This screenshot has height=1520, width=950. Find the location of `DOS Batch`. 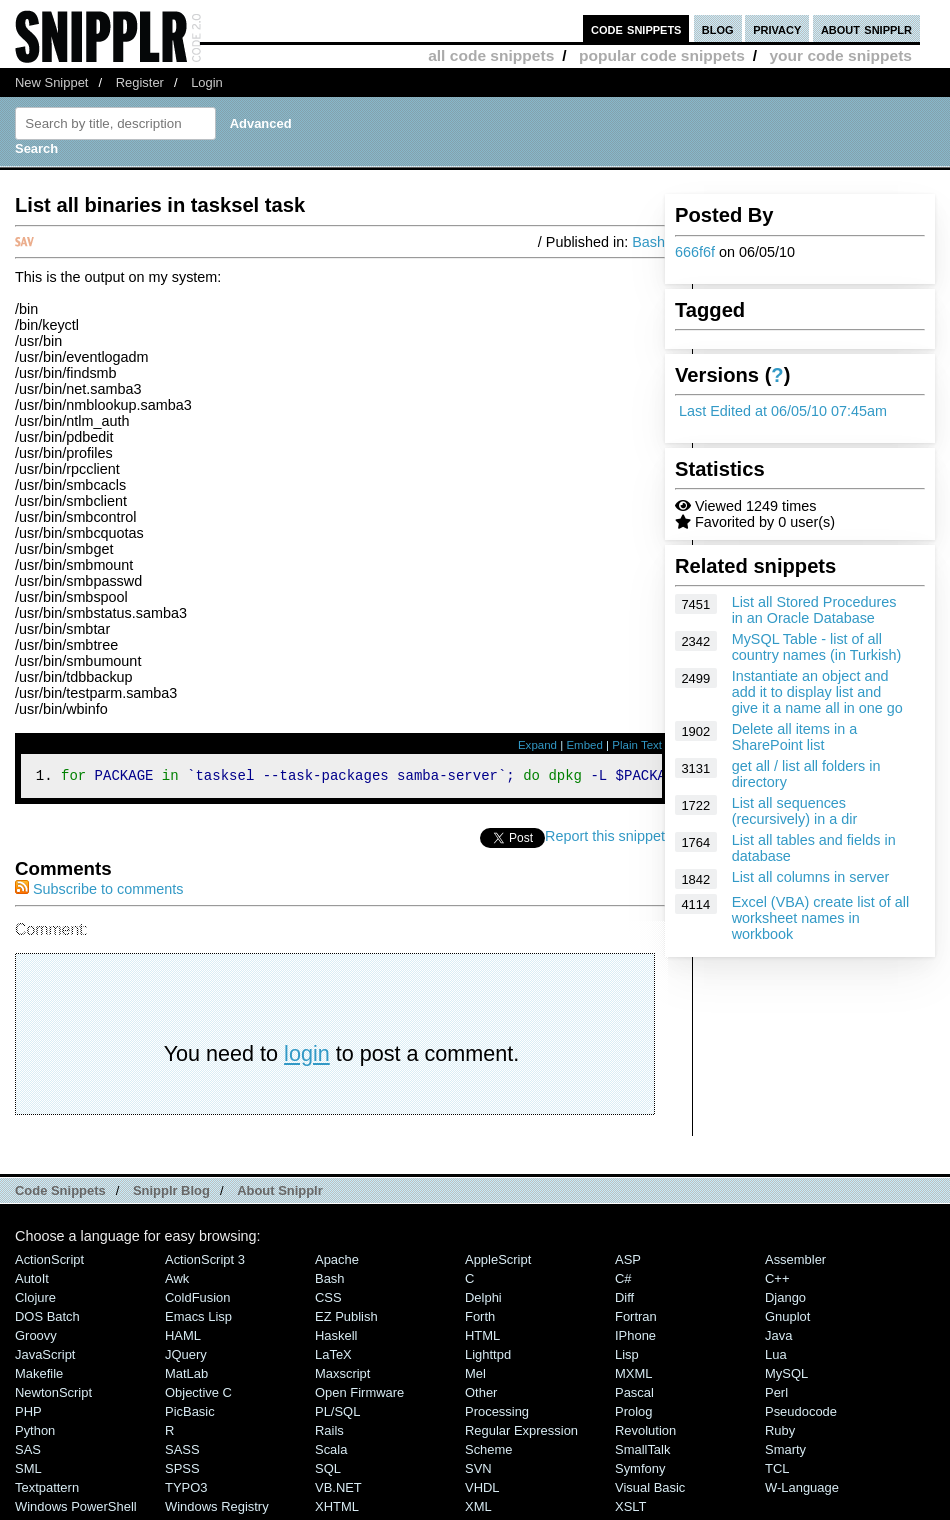

DOS Batch is located at coordinates (47, 1319).